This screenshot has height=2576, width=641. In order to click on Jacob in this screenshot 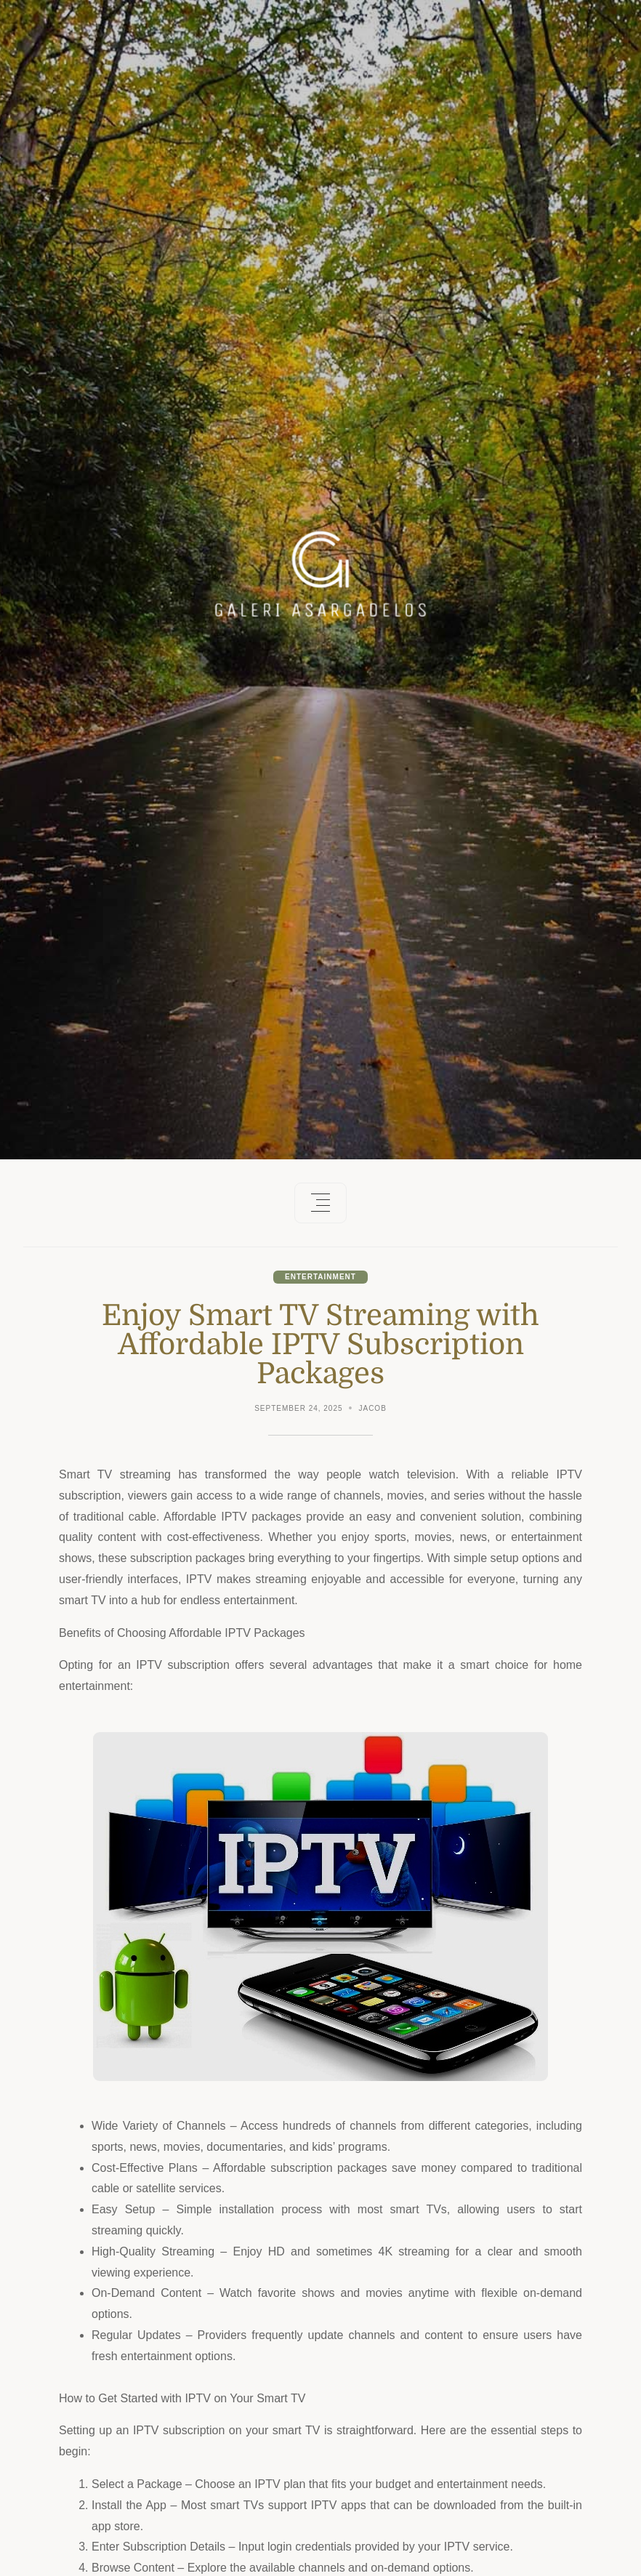, I will do `click(372, 1408)`.